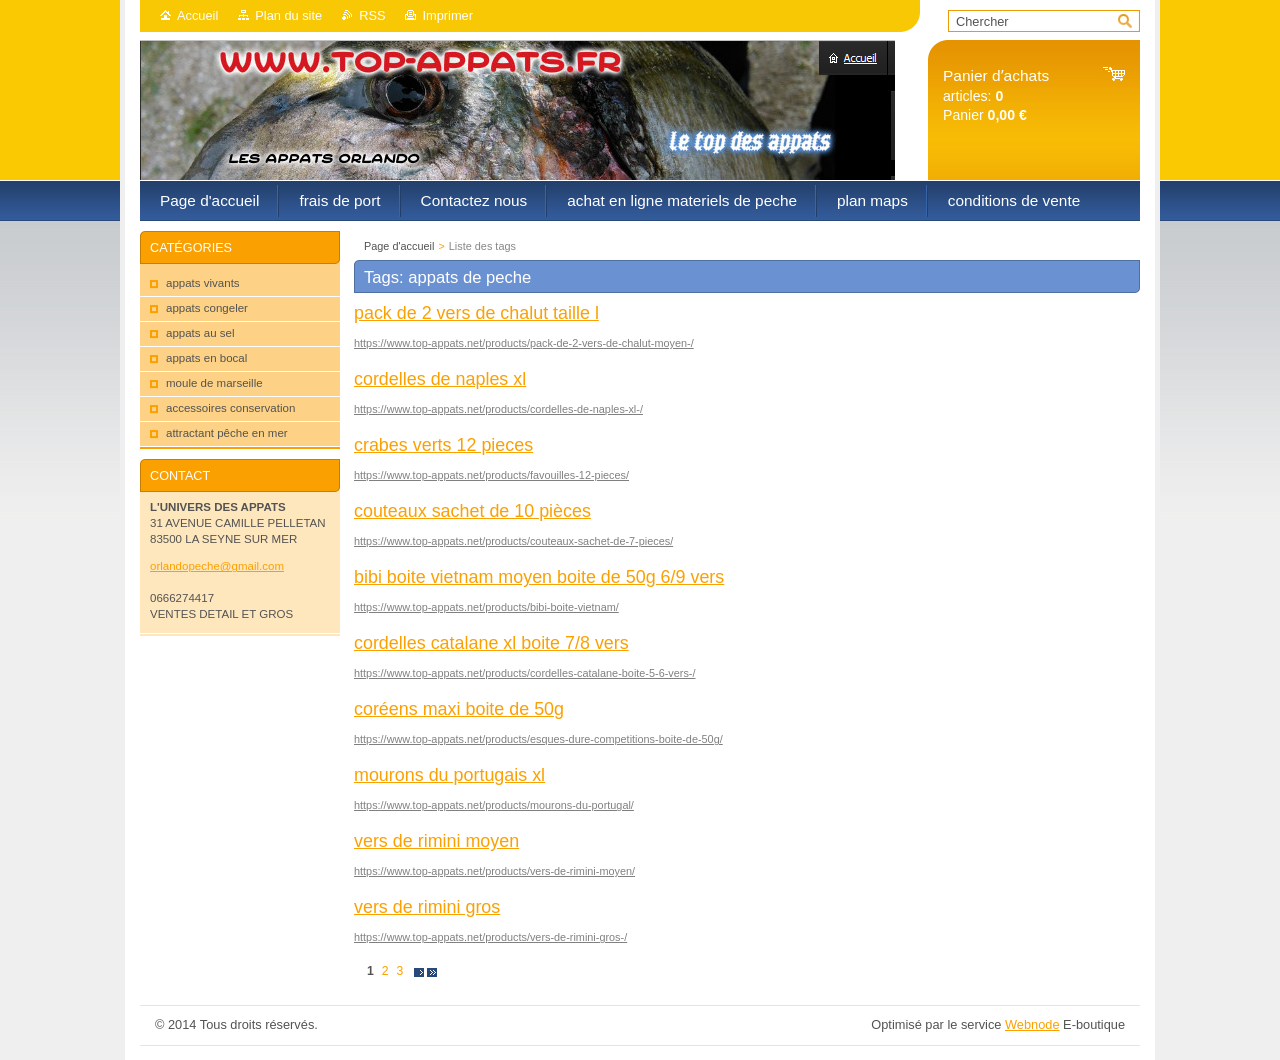  I want to click on crabes verts 12 pieces, so click(443, 445).